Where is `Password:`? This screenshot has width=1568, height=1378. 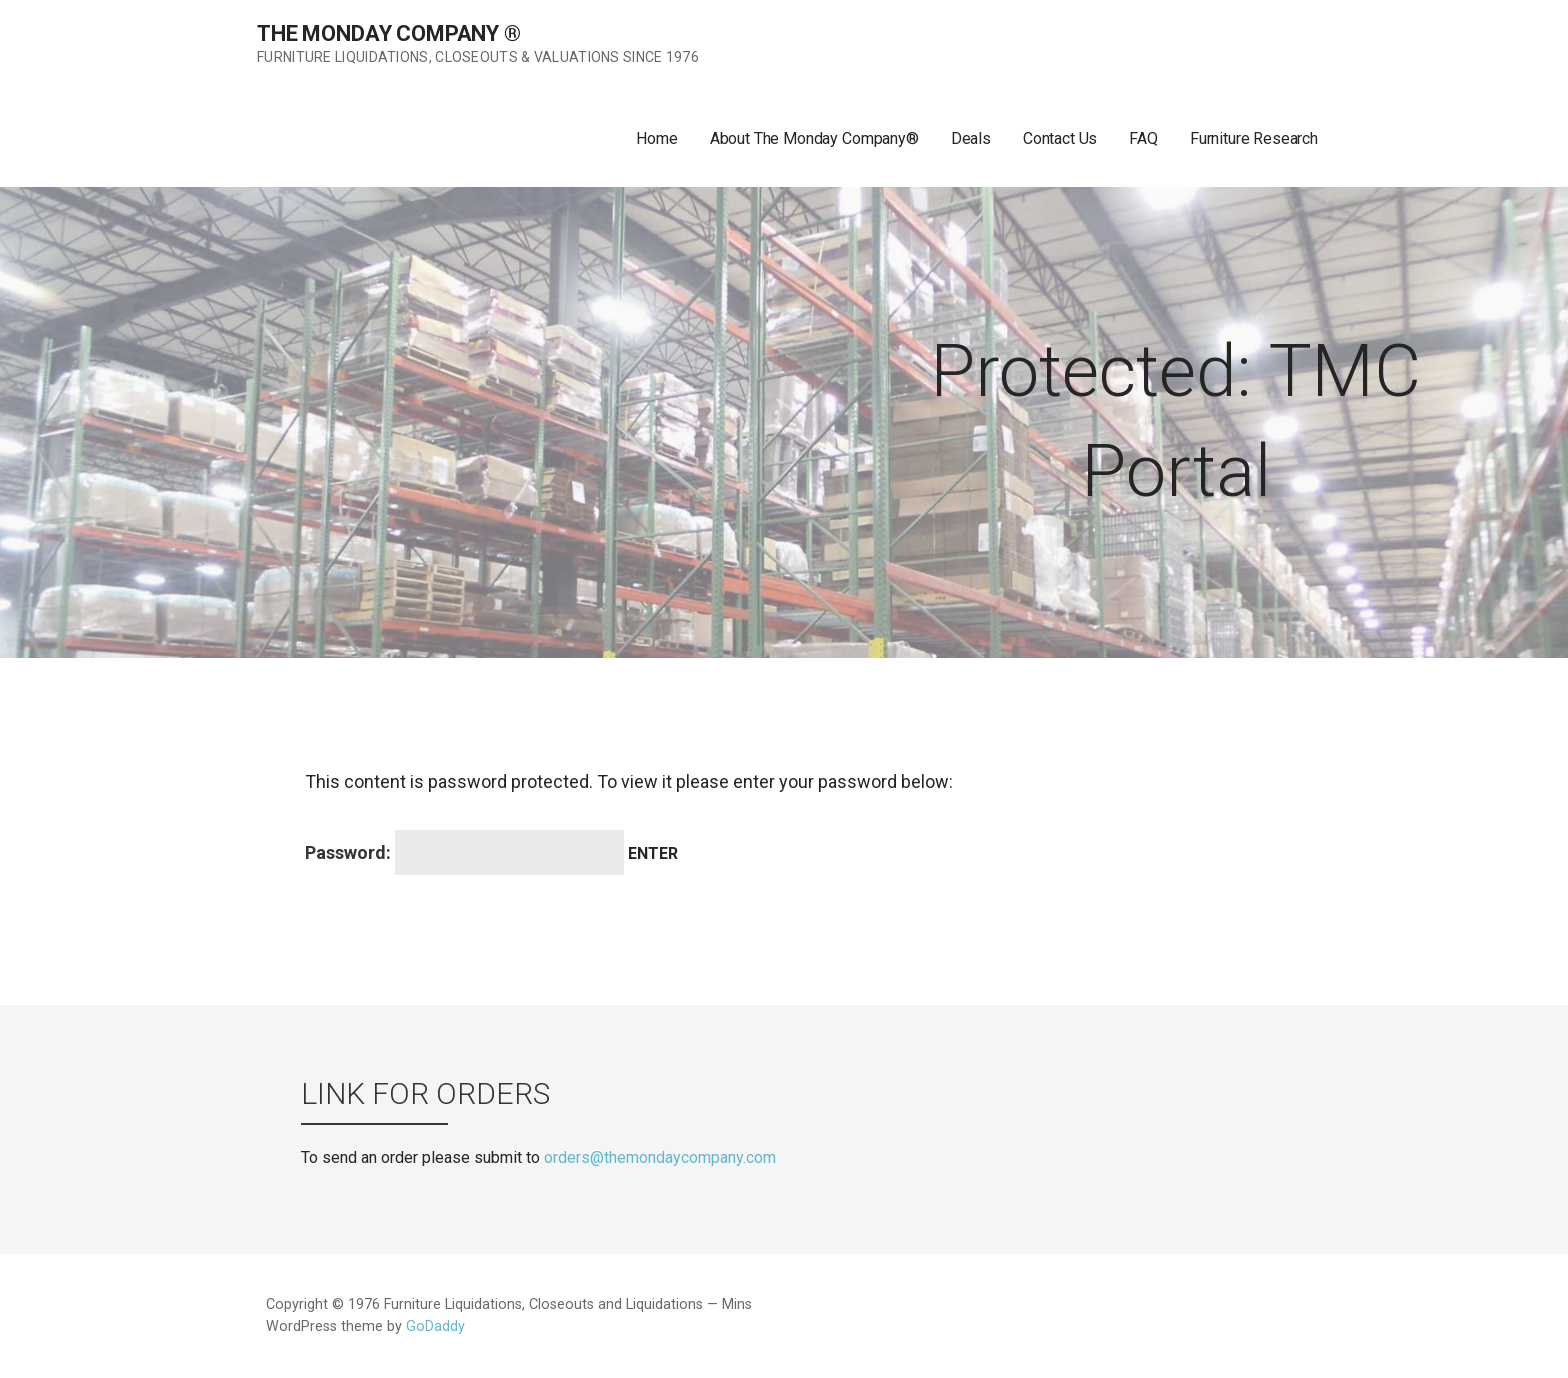 Password: is located at coordinates (464, 852).